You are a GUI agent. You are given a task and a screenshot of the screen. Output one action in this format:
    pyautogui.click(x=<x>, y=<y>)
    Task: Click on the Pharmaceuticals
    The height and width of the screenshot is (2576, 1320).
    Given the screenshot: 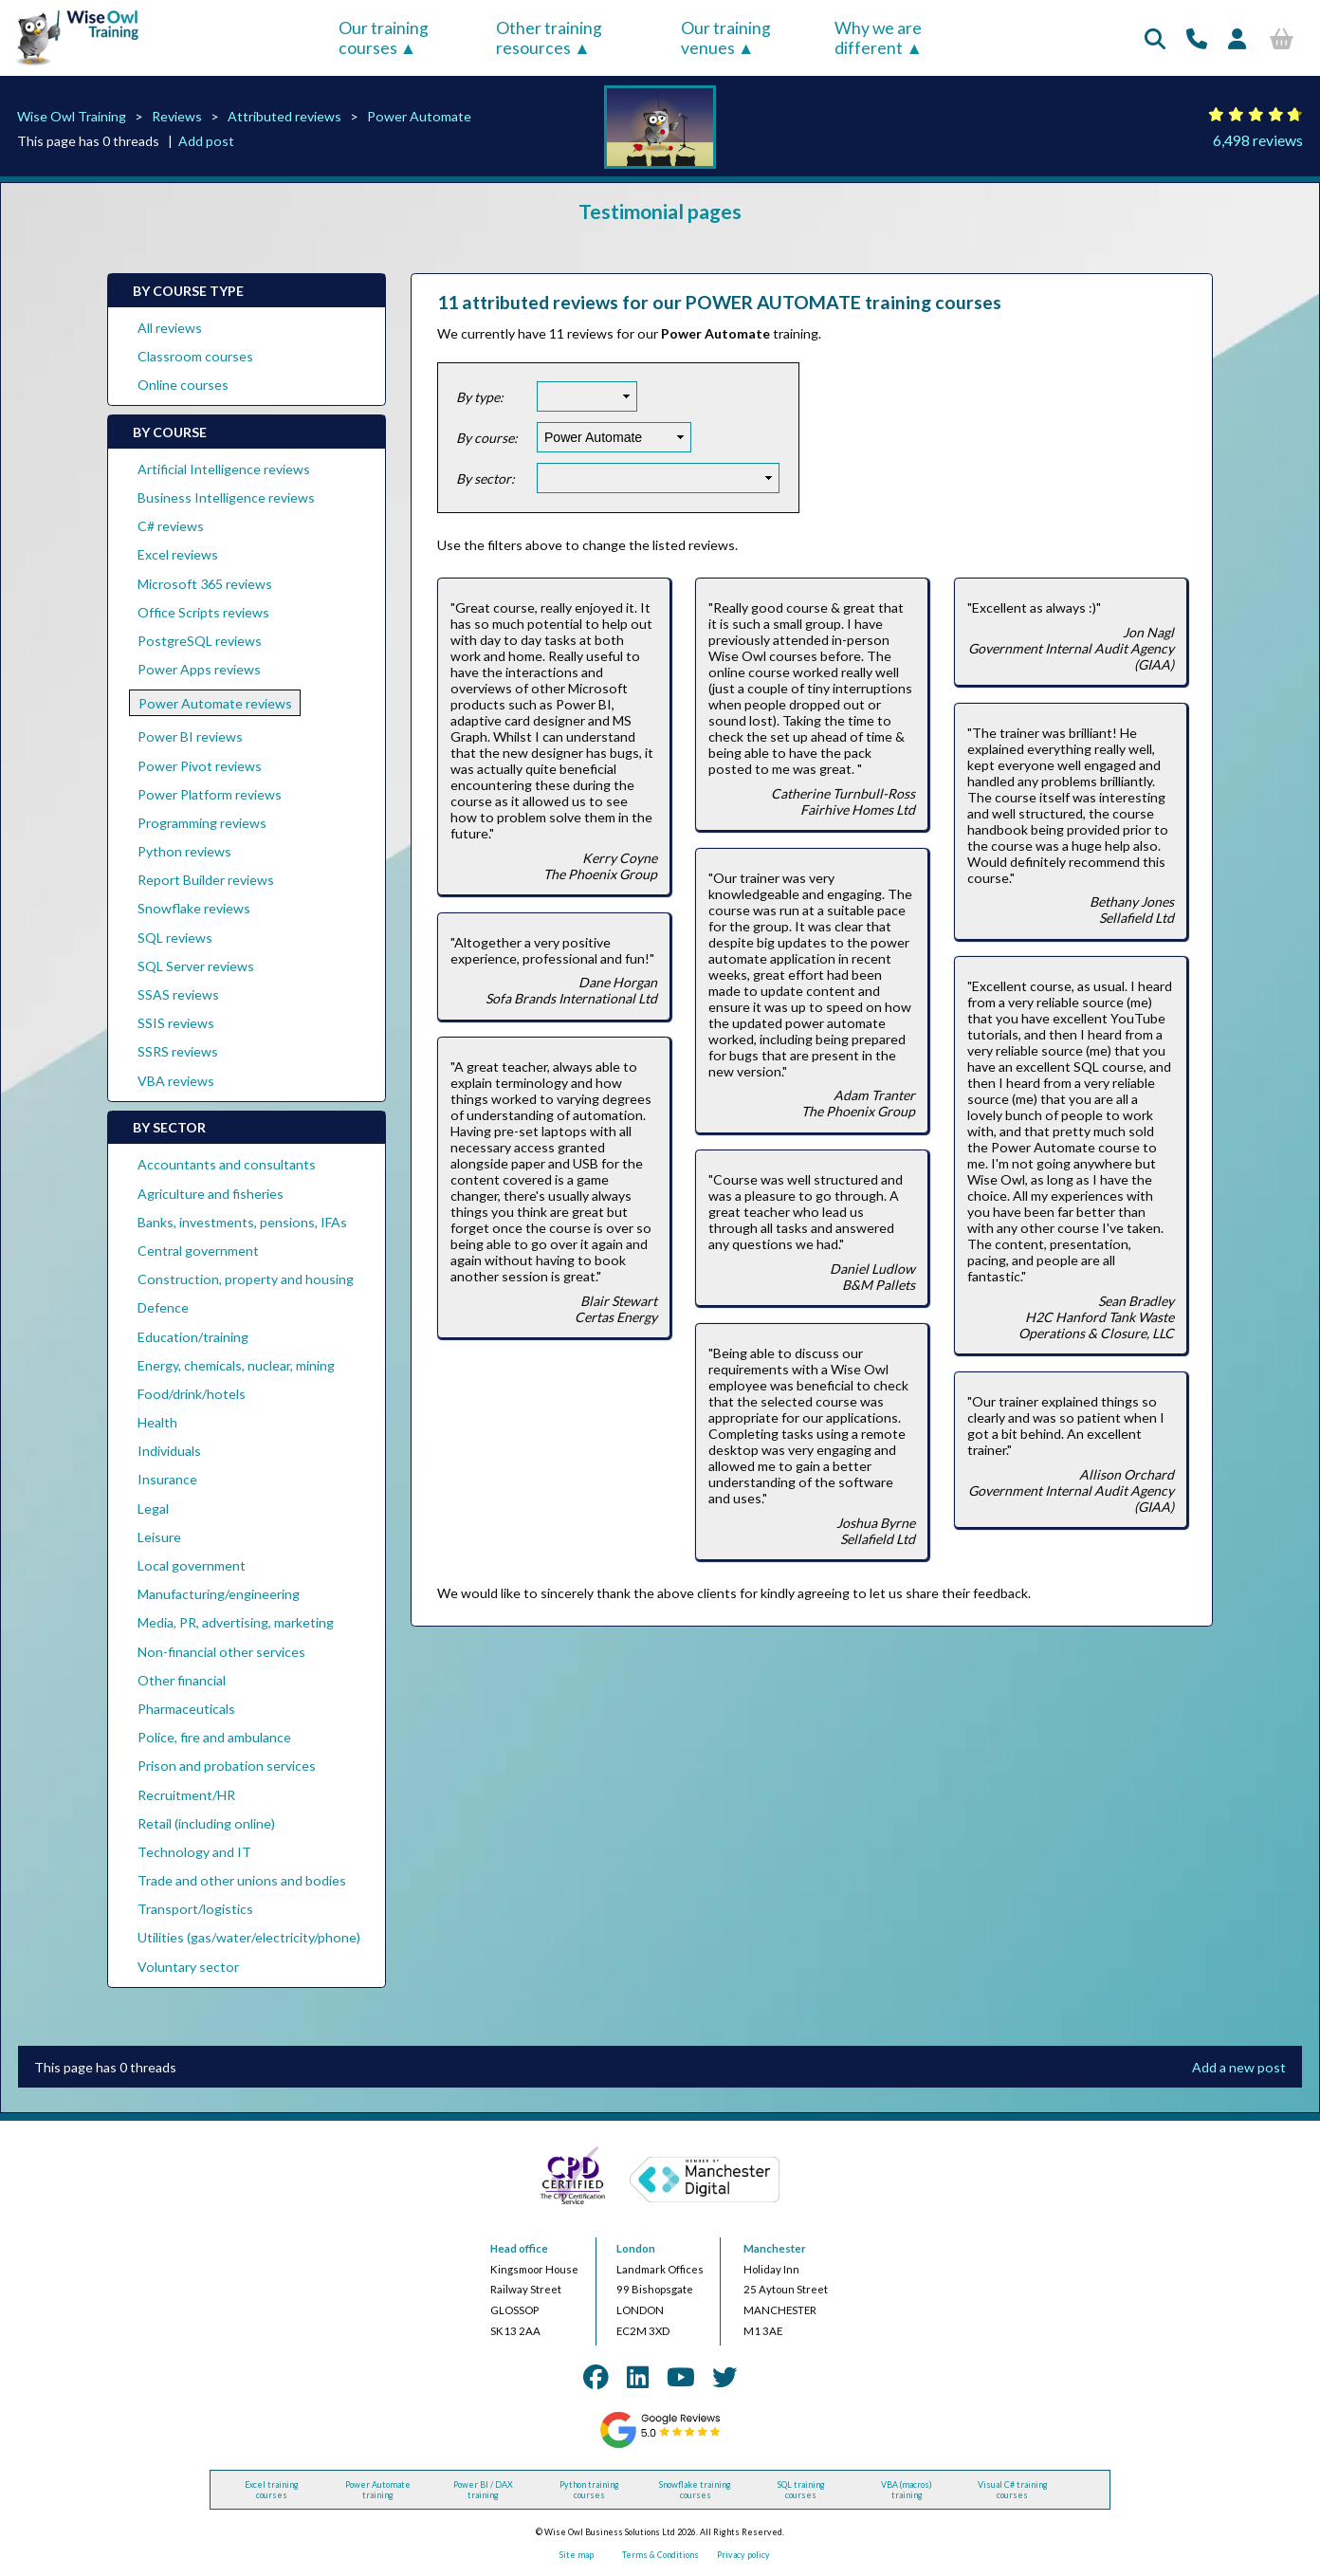 What is the action you would take?
    pyautogui.click(x=186, y=1709)
    